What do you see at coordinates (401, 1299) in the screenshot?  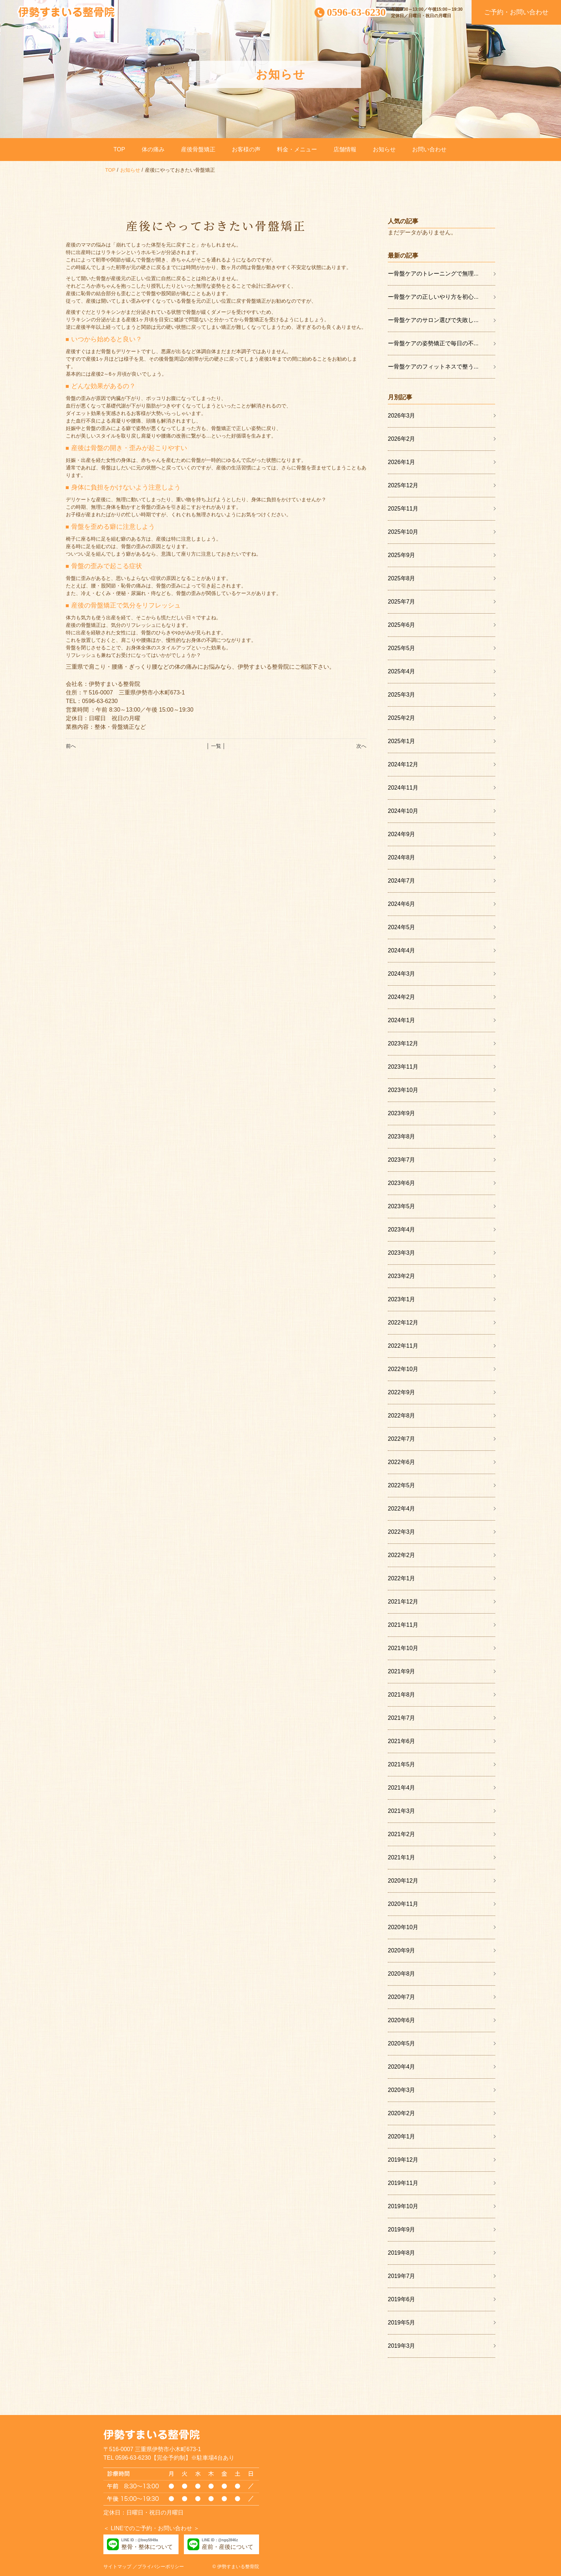 I see `2023年1月` at bounding box center [401, 1299].